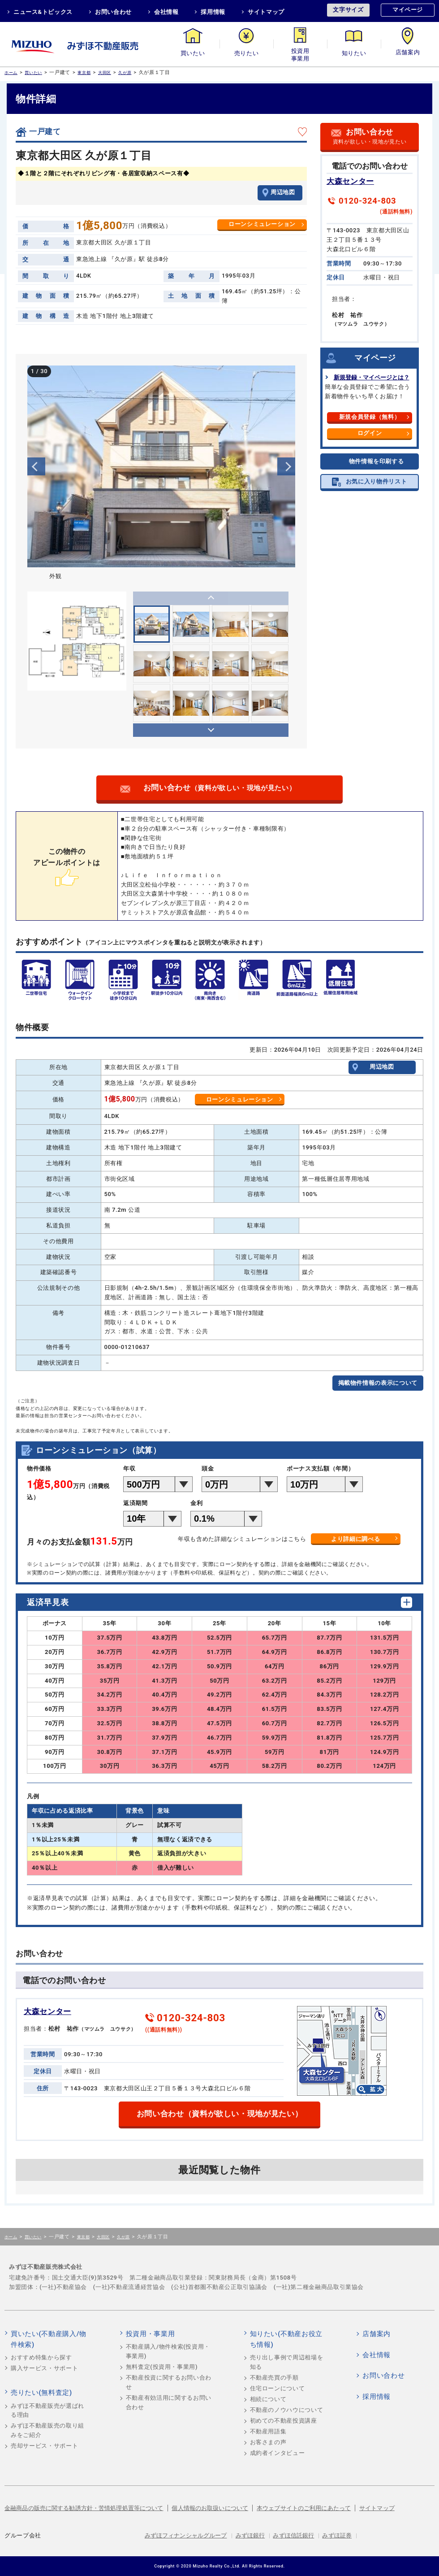 This screenshot has width=439, height=2576. I want to click on 0120-324-803, so click(367, 201).